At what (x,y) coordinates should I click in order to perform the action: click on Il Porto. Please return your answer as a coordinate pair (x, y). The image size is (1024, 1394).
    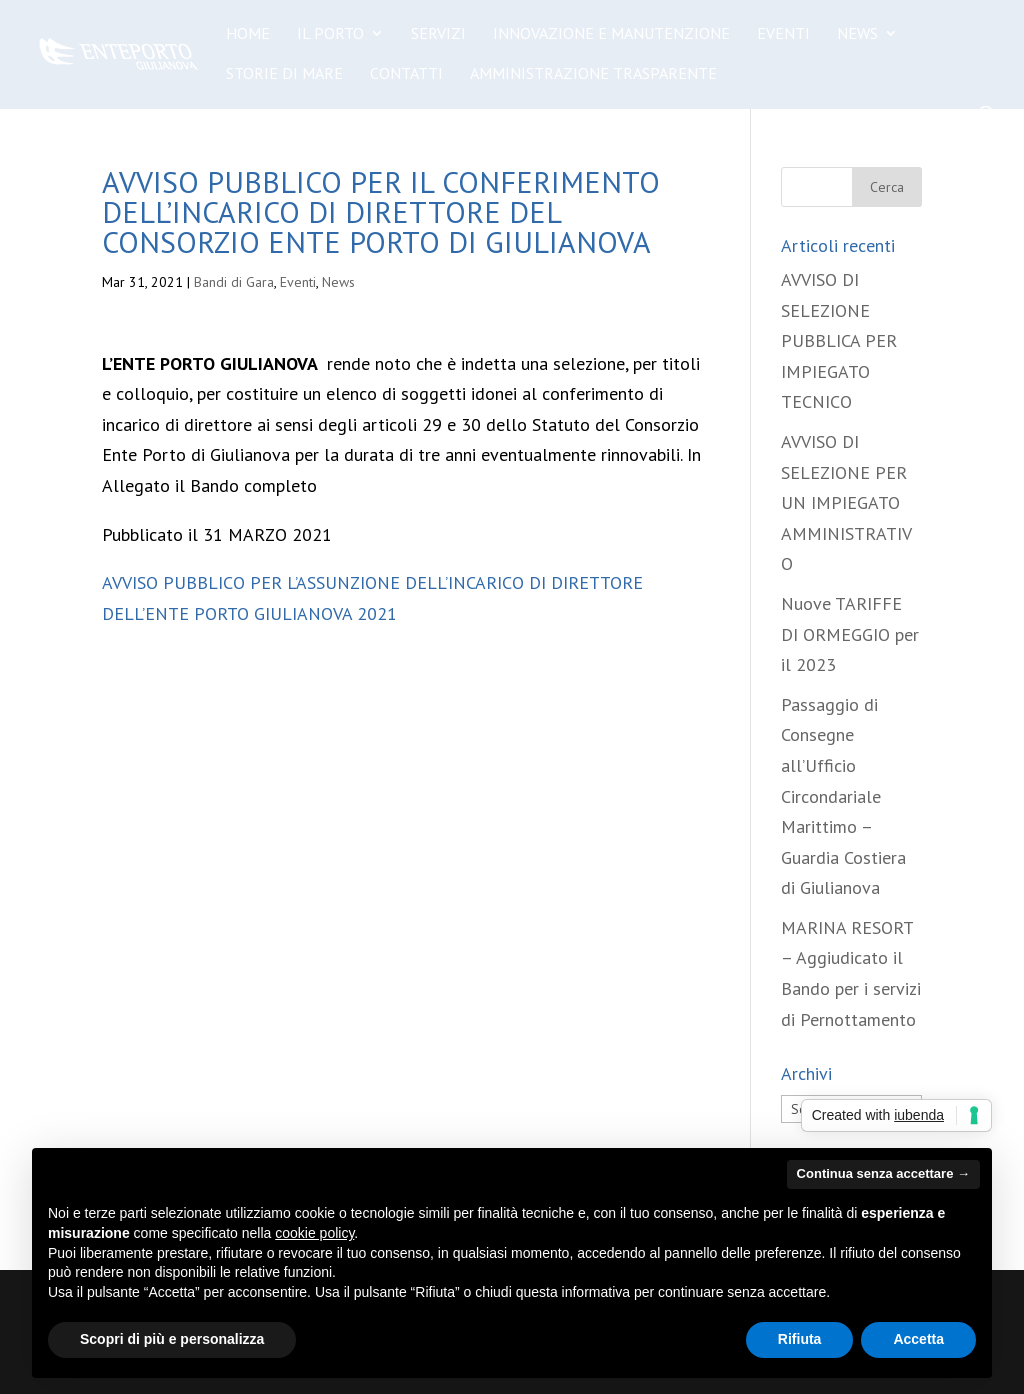
    Looking at the image, I should click on (330, 34).